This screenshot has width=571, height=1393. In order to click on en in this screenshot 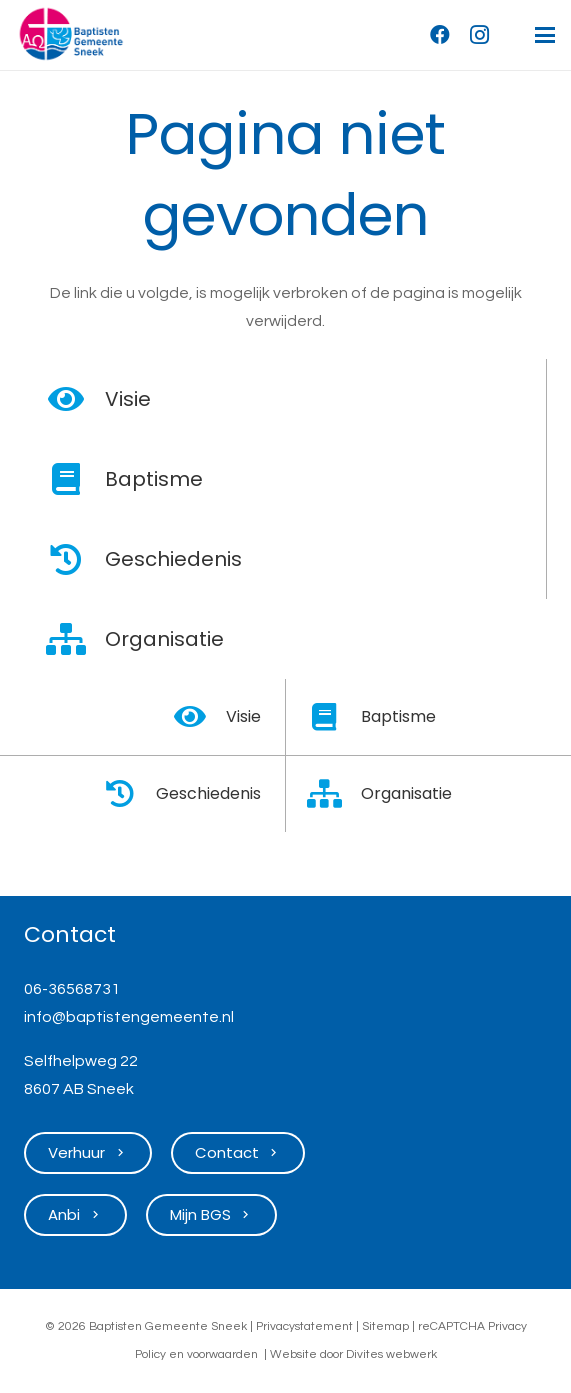, I will do `click(176, 1354)`.